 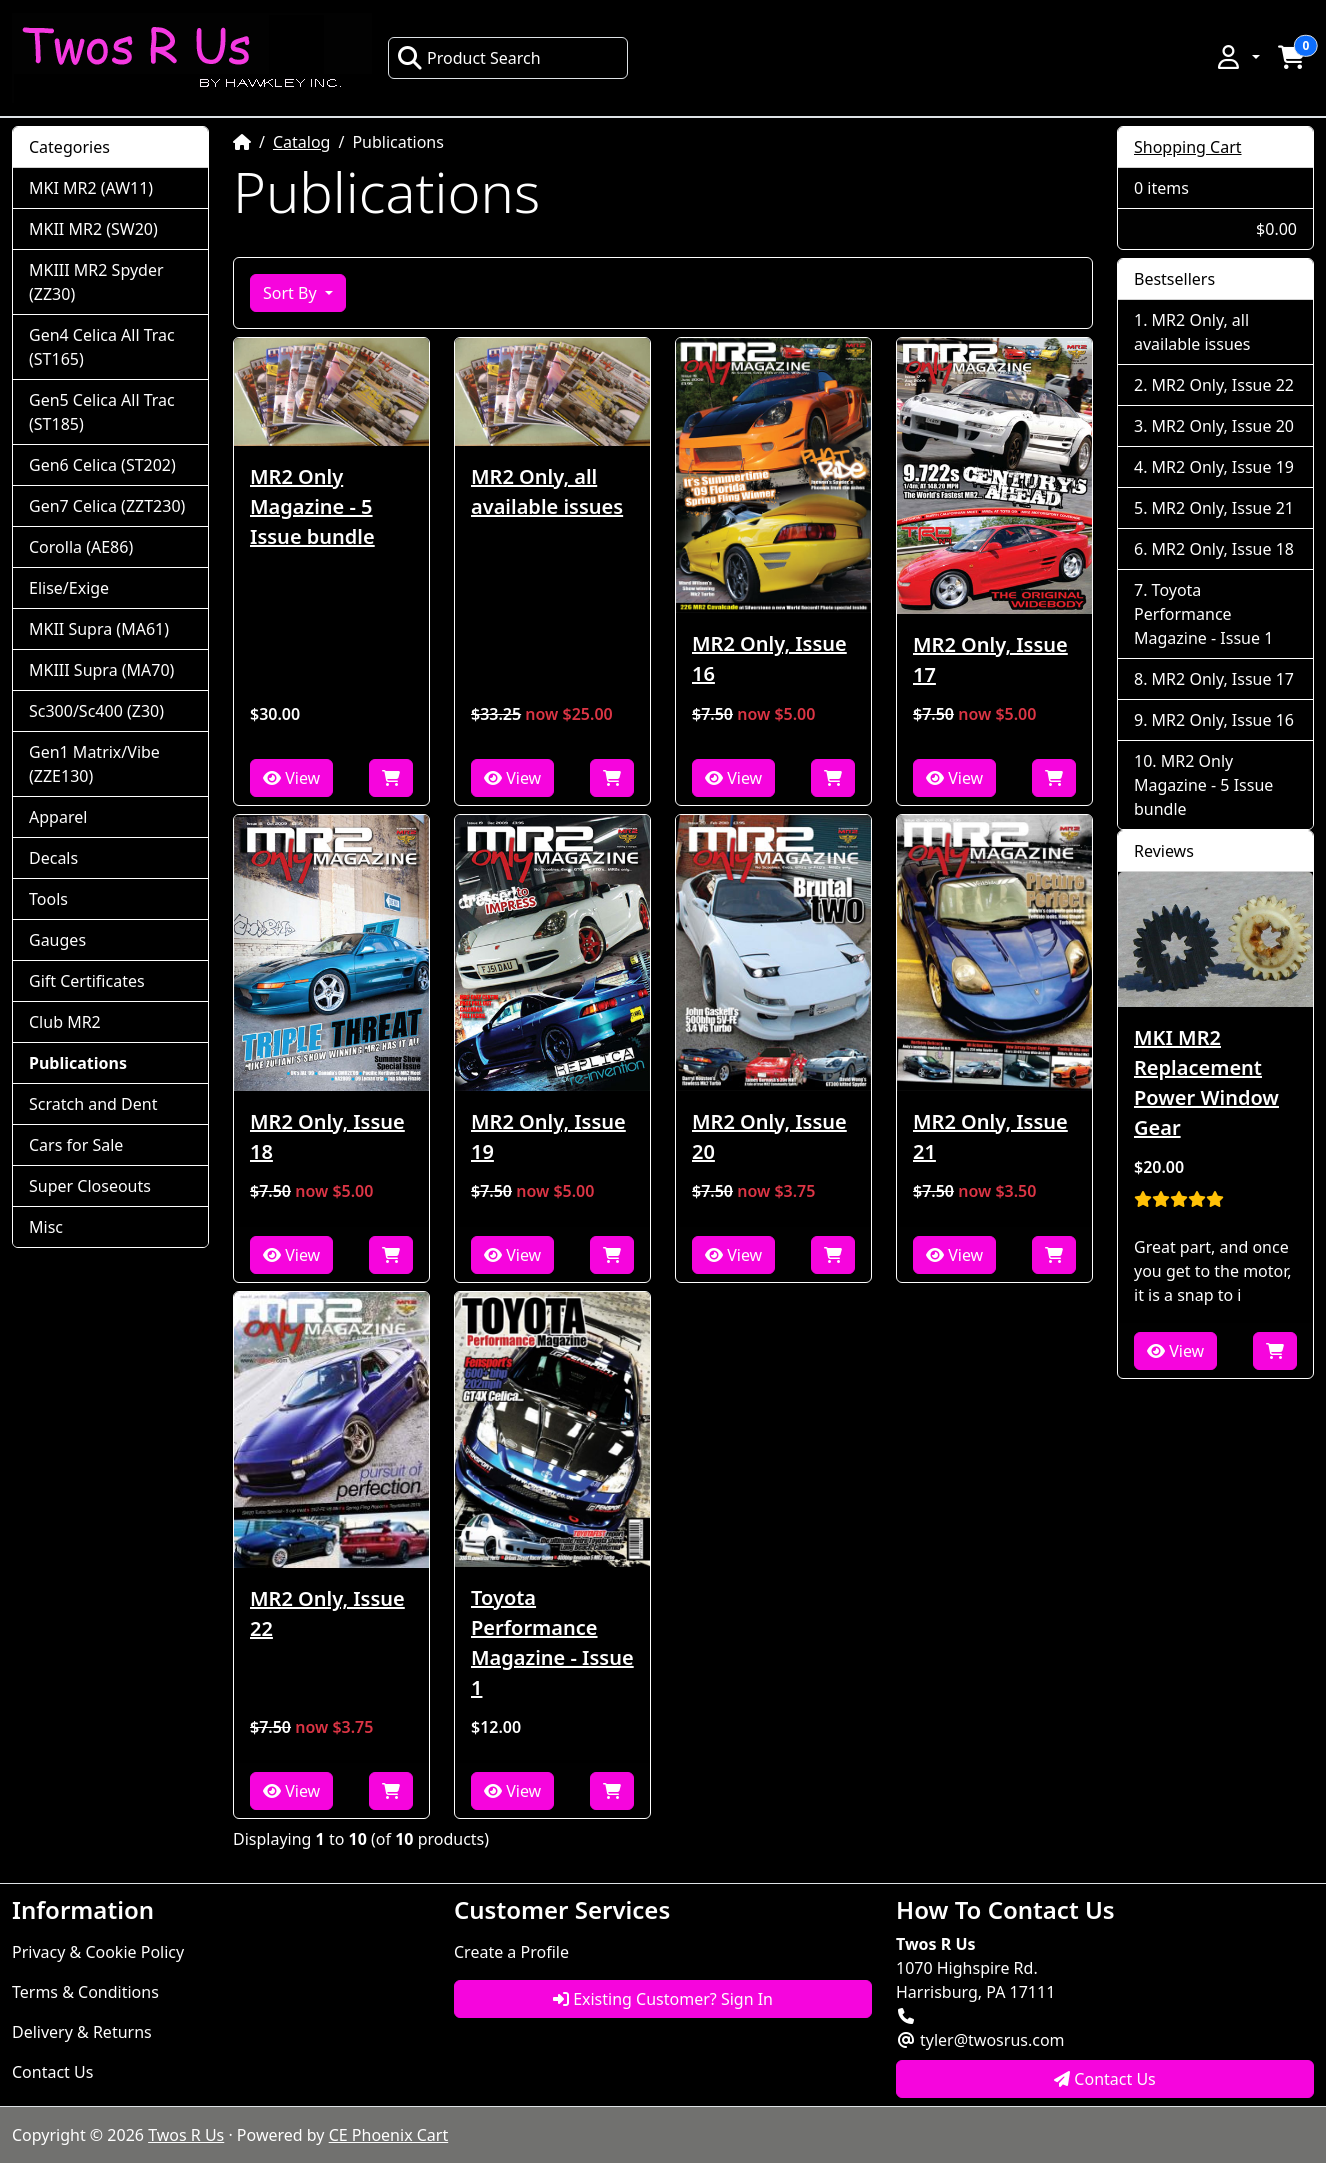 I want to click on Contact Us, so click(x=52, y=2072).